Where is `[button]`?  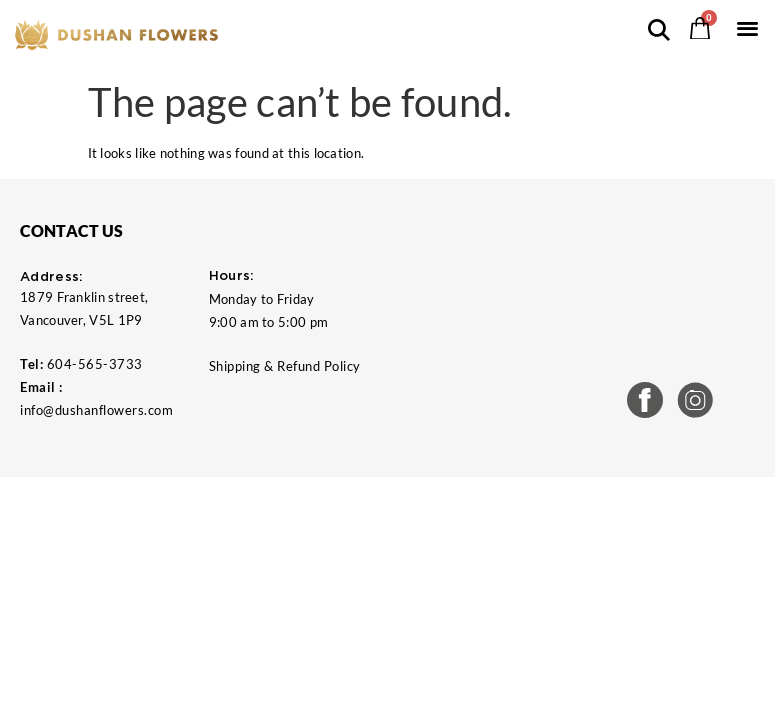
[button] is located at coordinates (747, 27).